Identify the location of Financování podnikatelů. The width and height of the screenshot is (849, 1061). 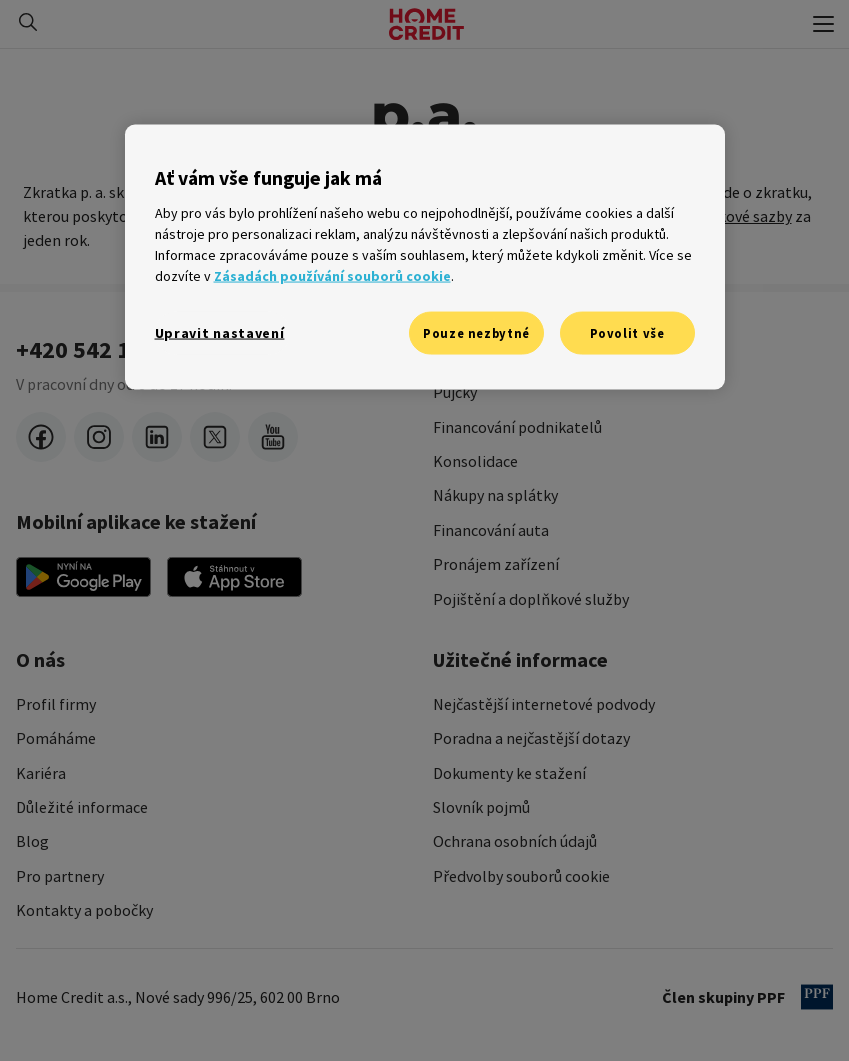
(517, 427).